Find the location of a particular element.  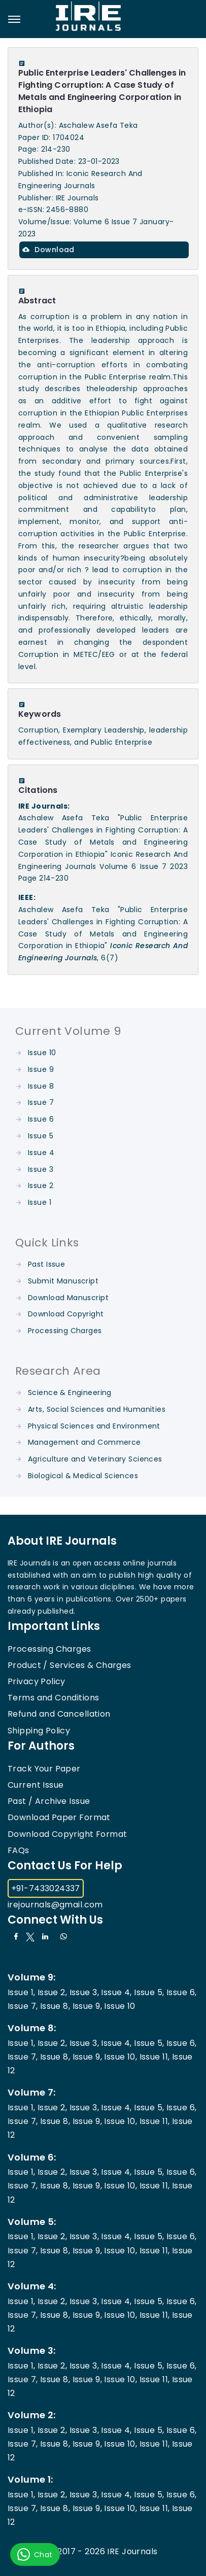

Submit Manuscript is located at coordinates (63, 1281).